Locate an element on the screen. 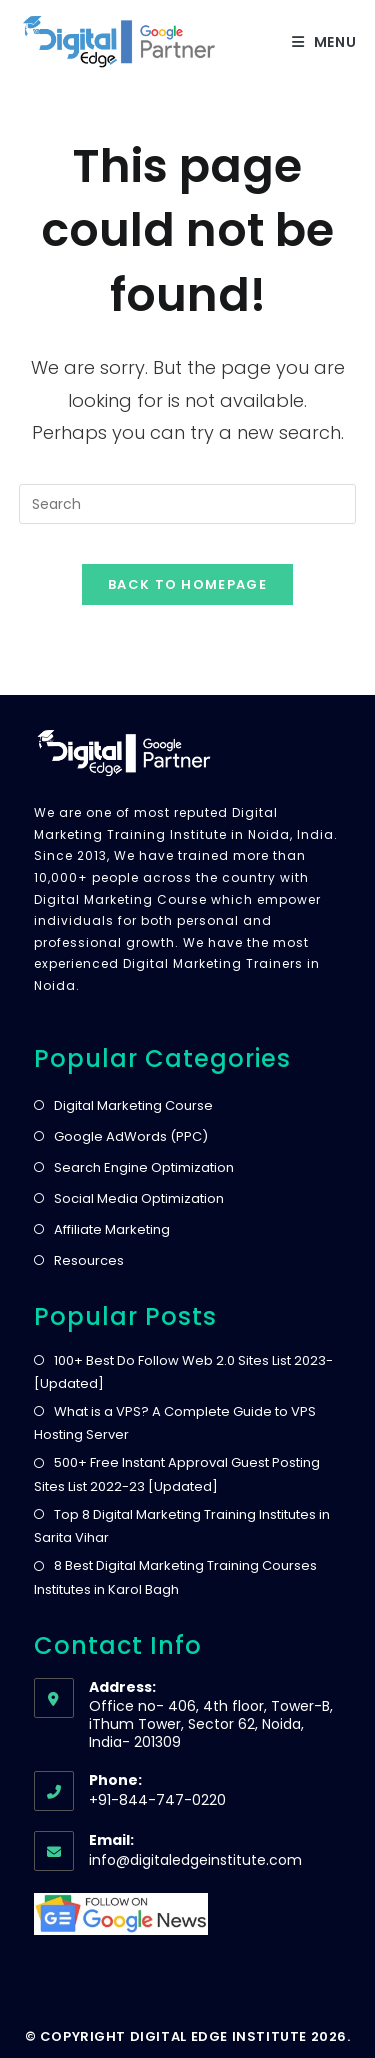  [Mobile Menu] is located at coordinates (324, 42).